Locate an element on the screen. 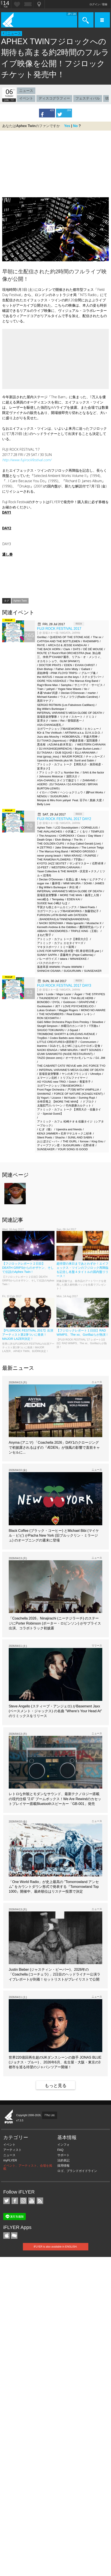  ロゴ、ブランドガイドライン is located at coordinates (77, 2162).